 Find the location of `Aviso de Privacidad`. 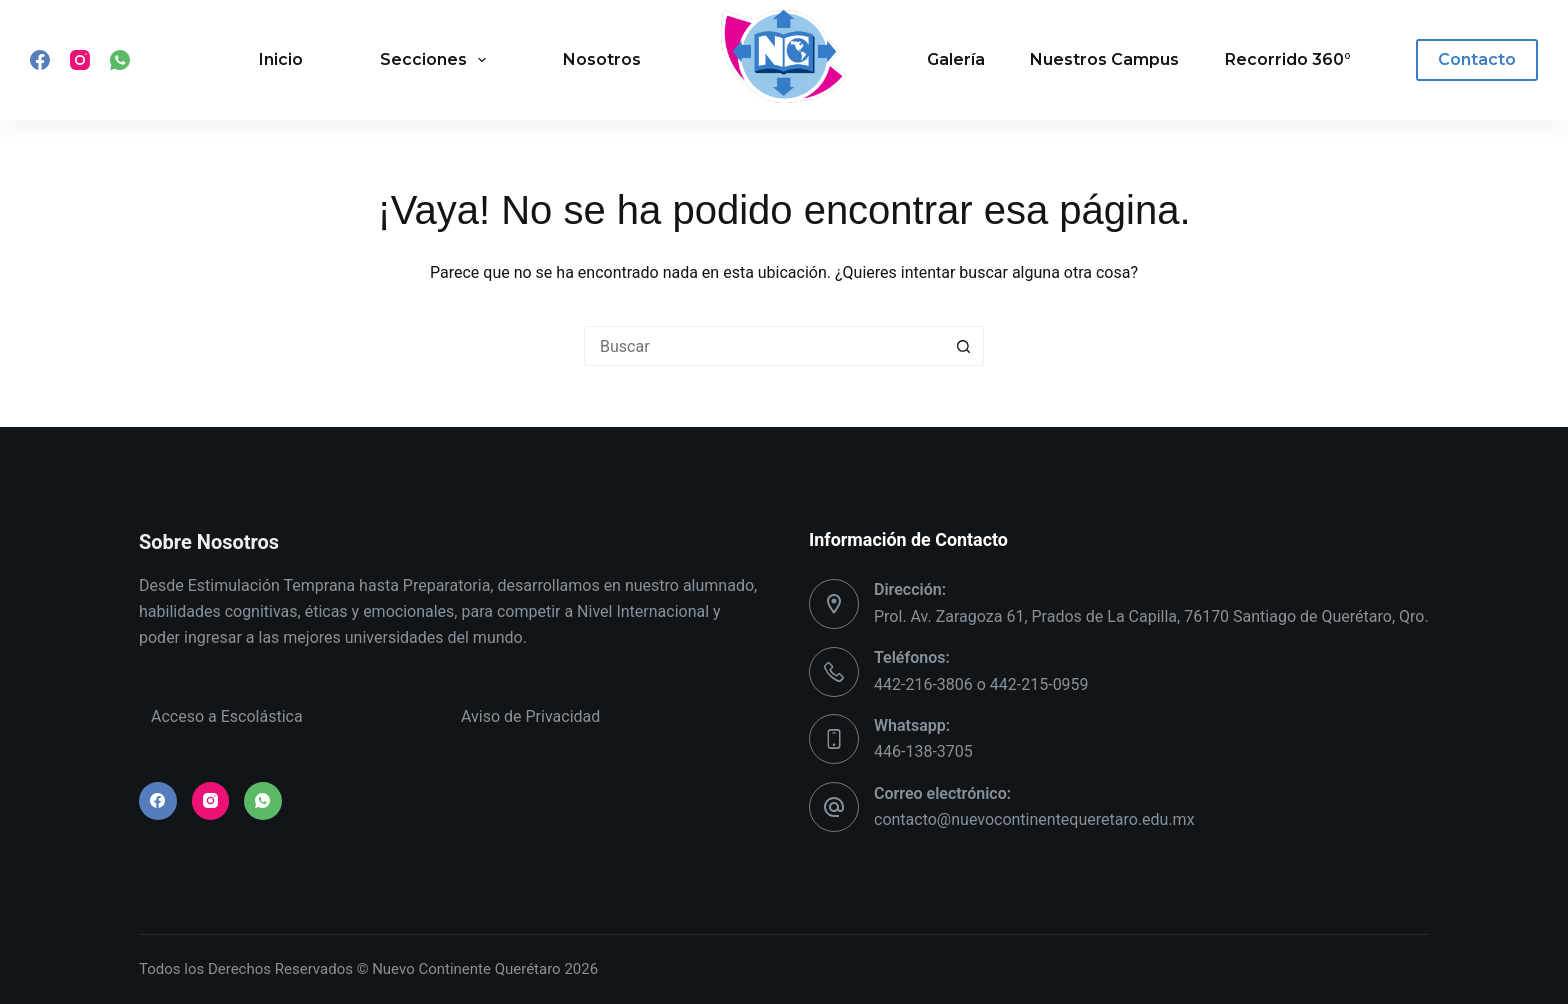

Aviso de Privacidad is located at coordinates (530, 716).